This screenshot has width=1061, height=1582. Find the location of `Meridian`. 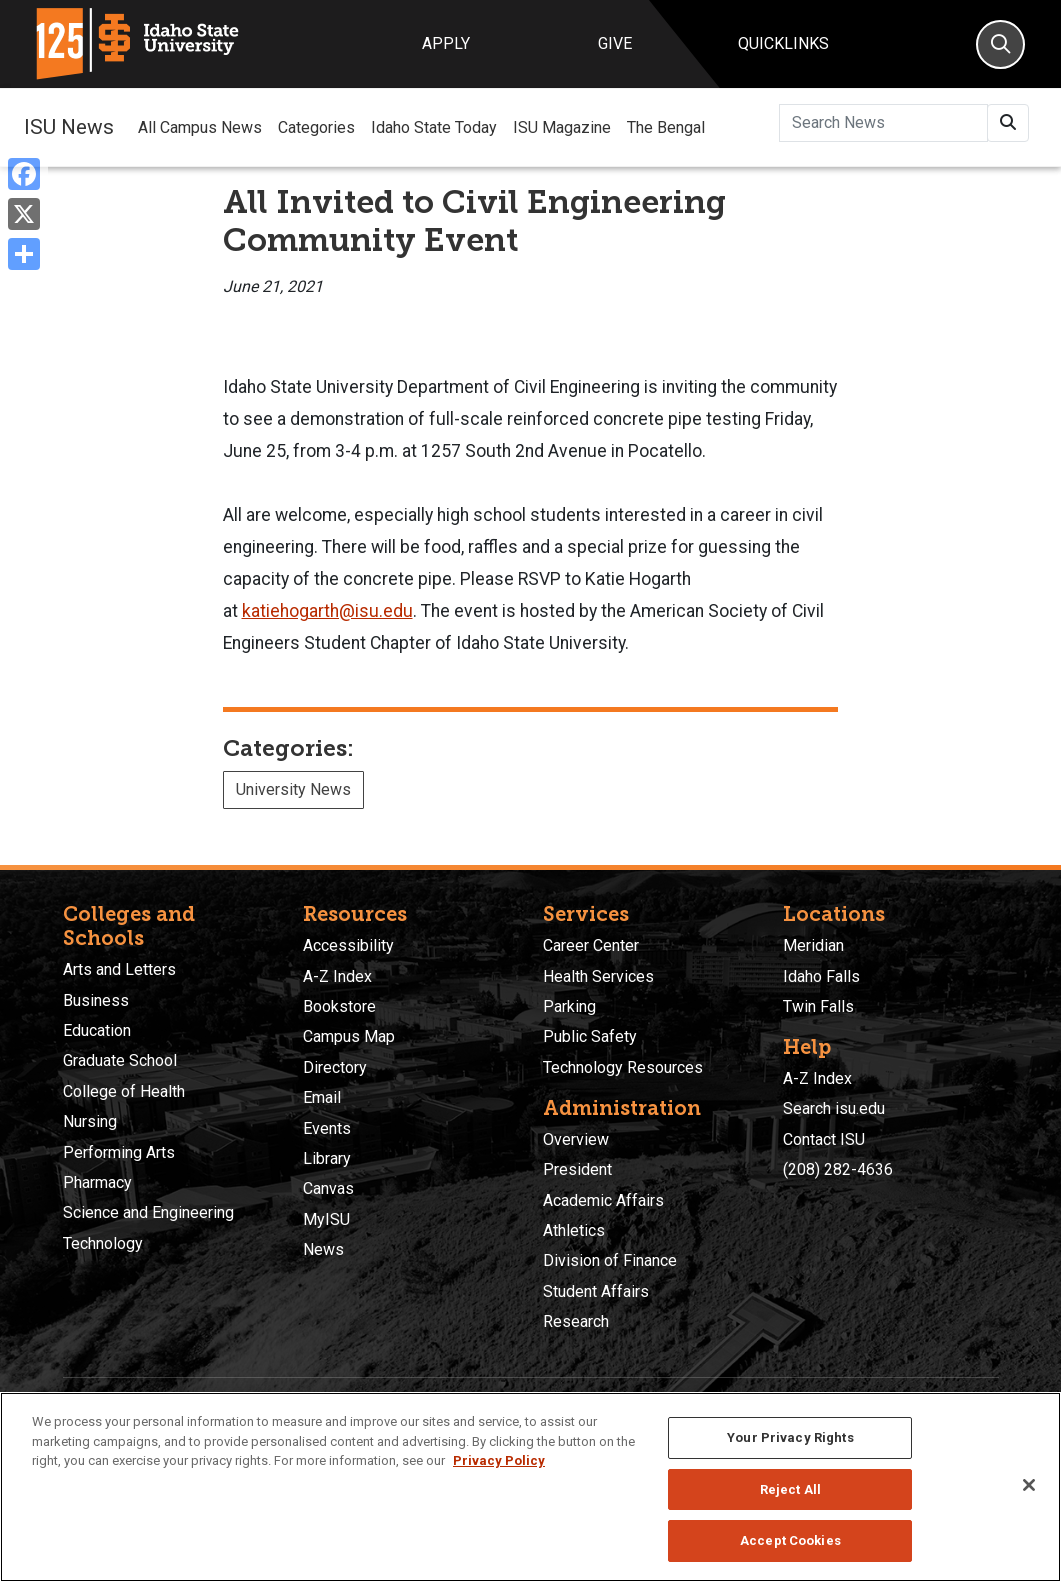

Meridian is located at coordinates (813, 945).